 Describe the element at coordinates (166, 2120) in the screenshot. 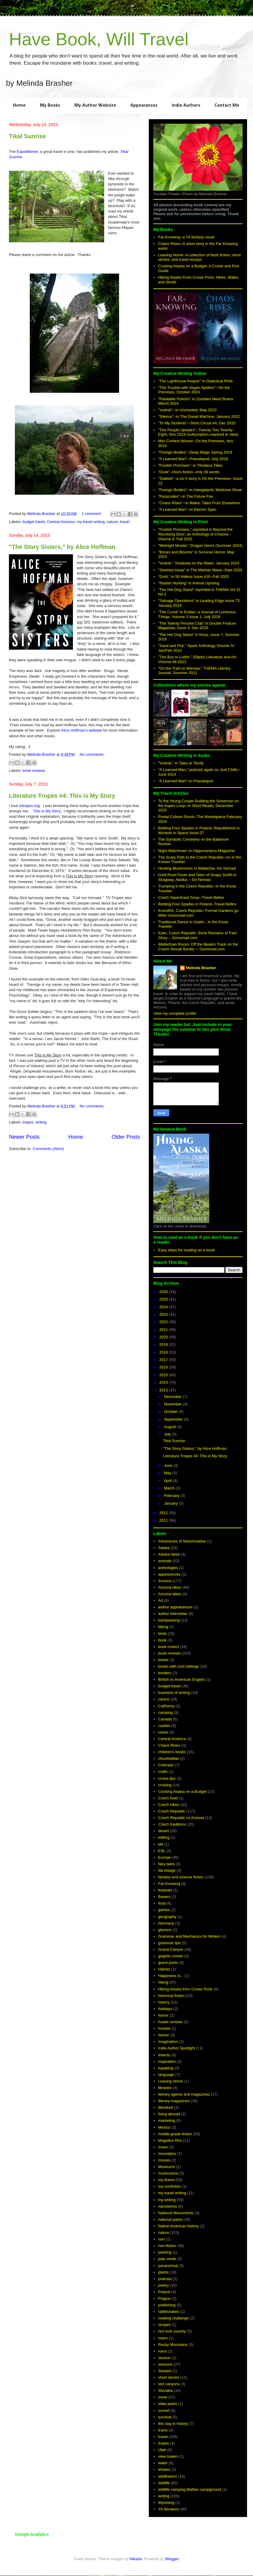

I see `marketing` at that location.